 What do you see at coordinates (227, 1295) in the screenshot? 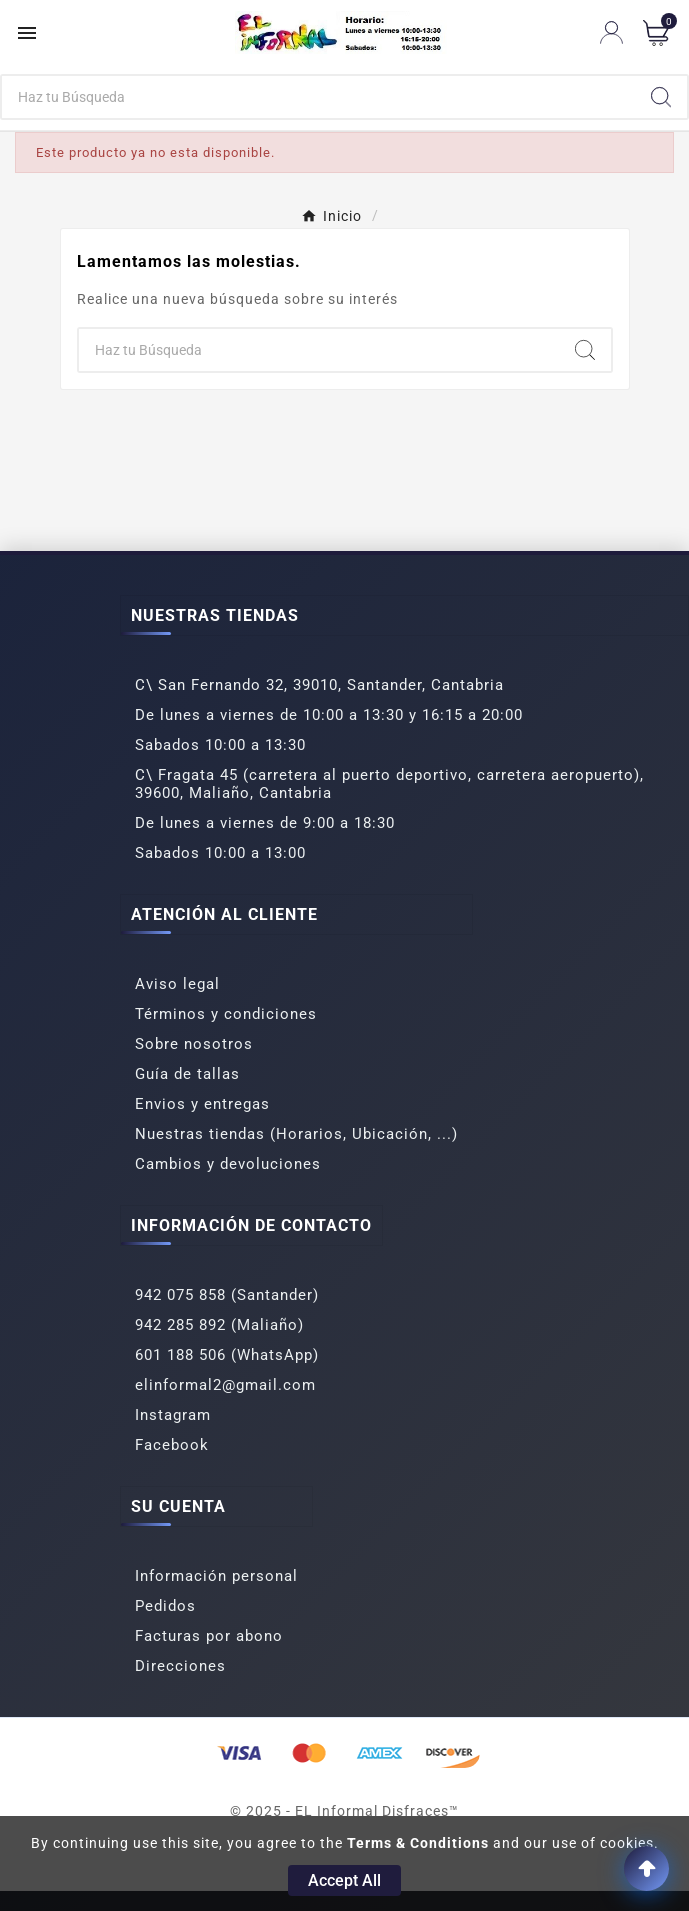
I see `942 075 858 (Santander)` at bounding box center [227, 1295].